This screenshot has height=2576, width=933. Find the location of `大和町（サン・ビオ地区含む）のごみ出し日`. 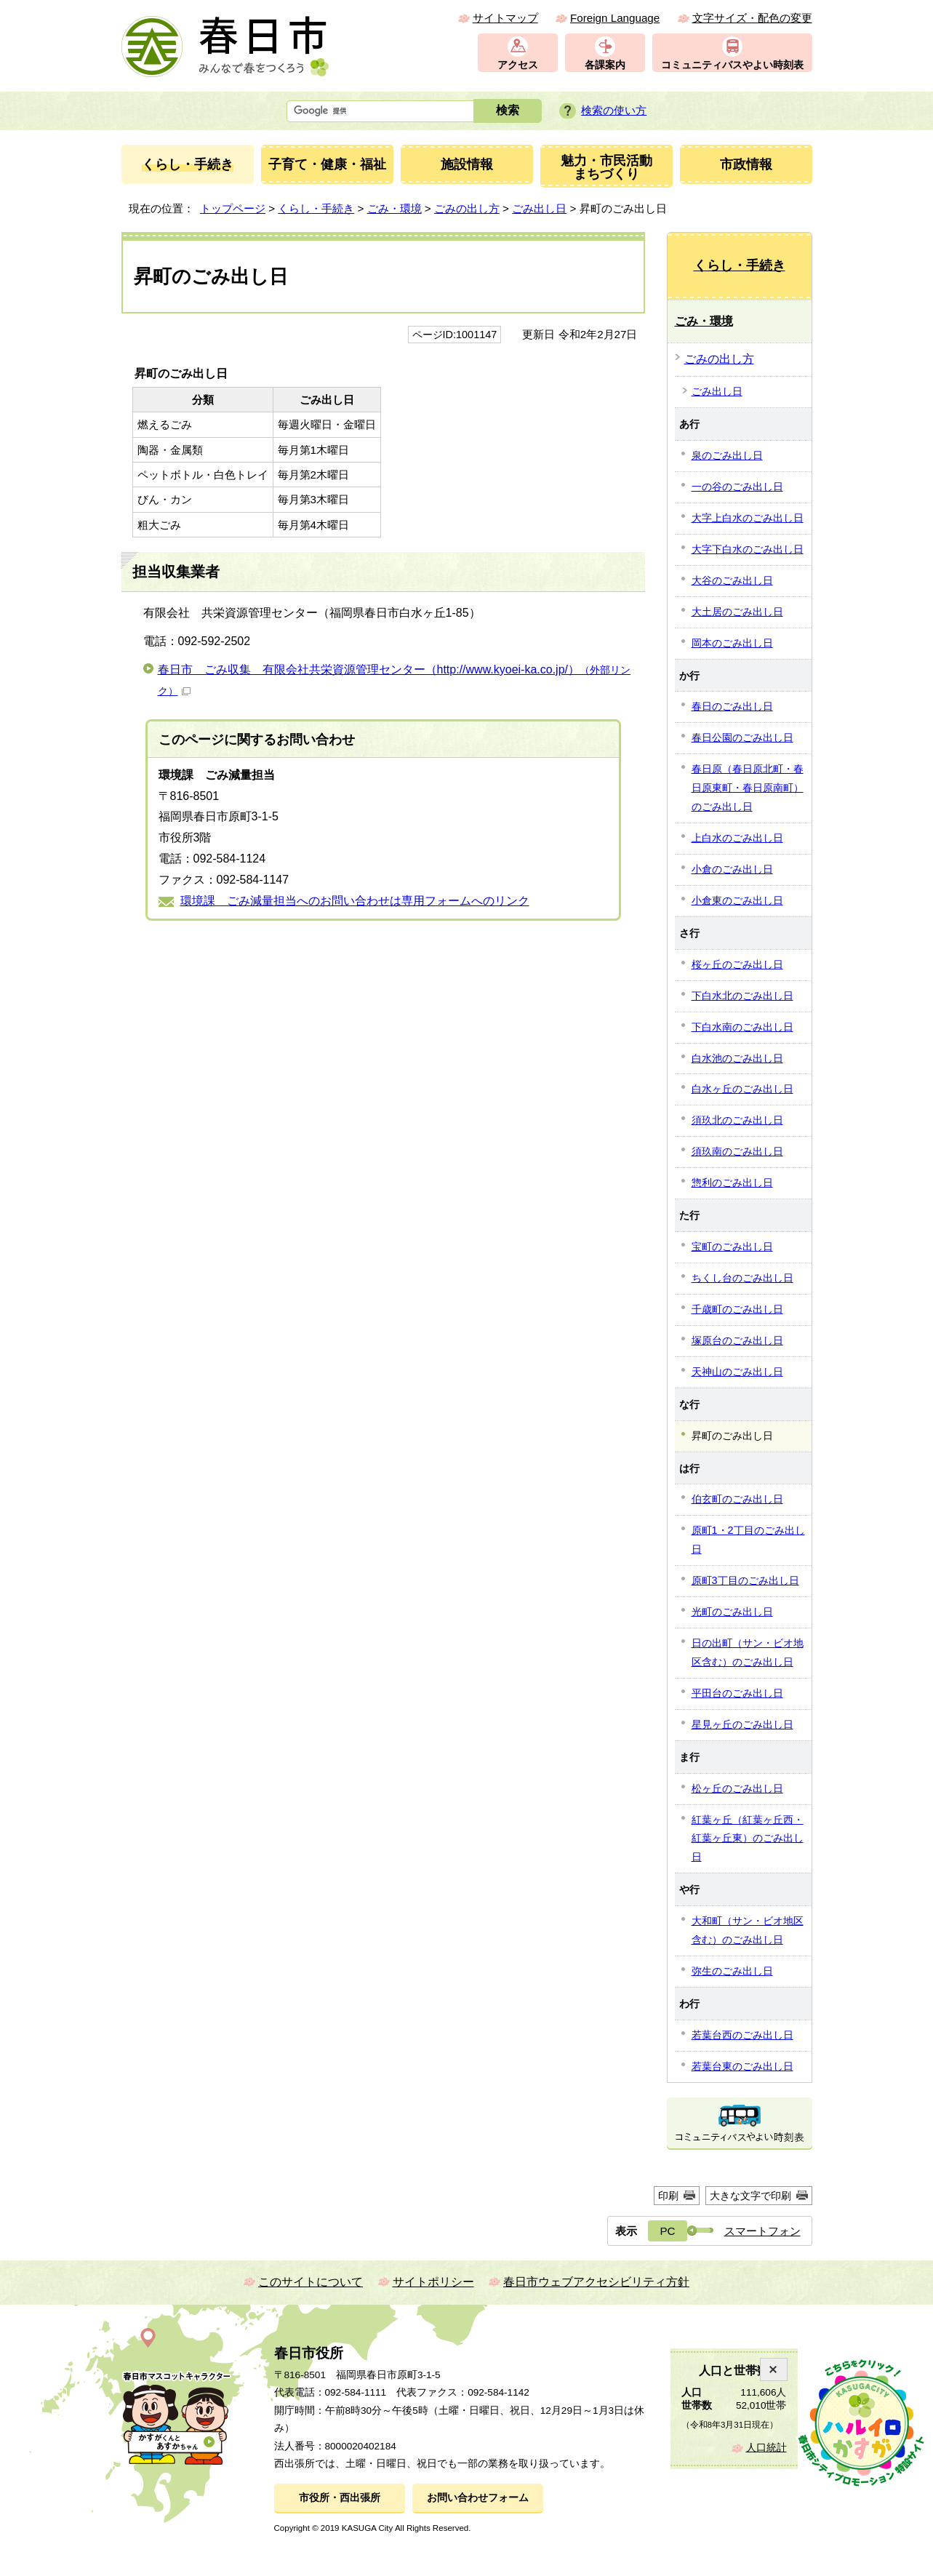

大和町（サン・ビオ地区含む）のごみ出し日 is located at coordinates (748, 1930).